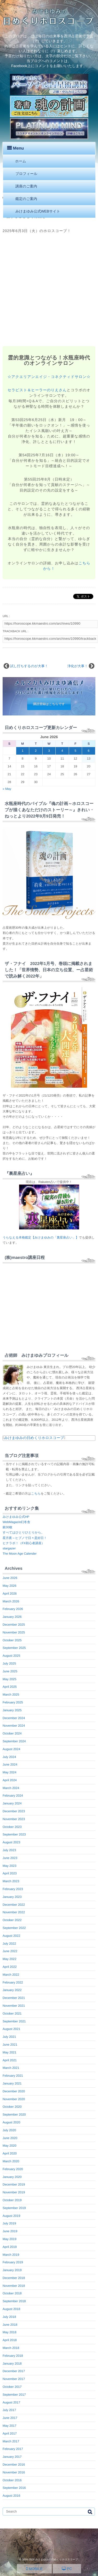  I want to click on May 2020, so click(9, 2145).